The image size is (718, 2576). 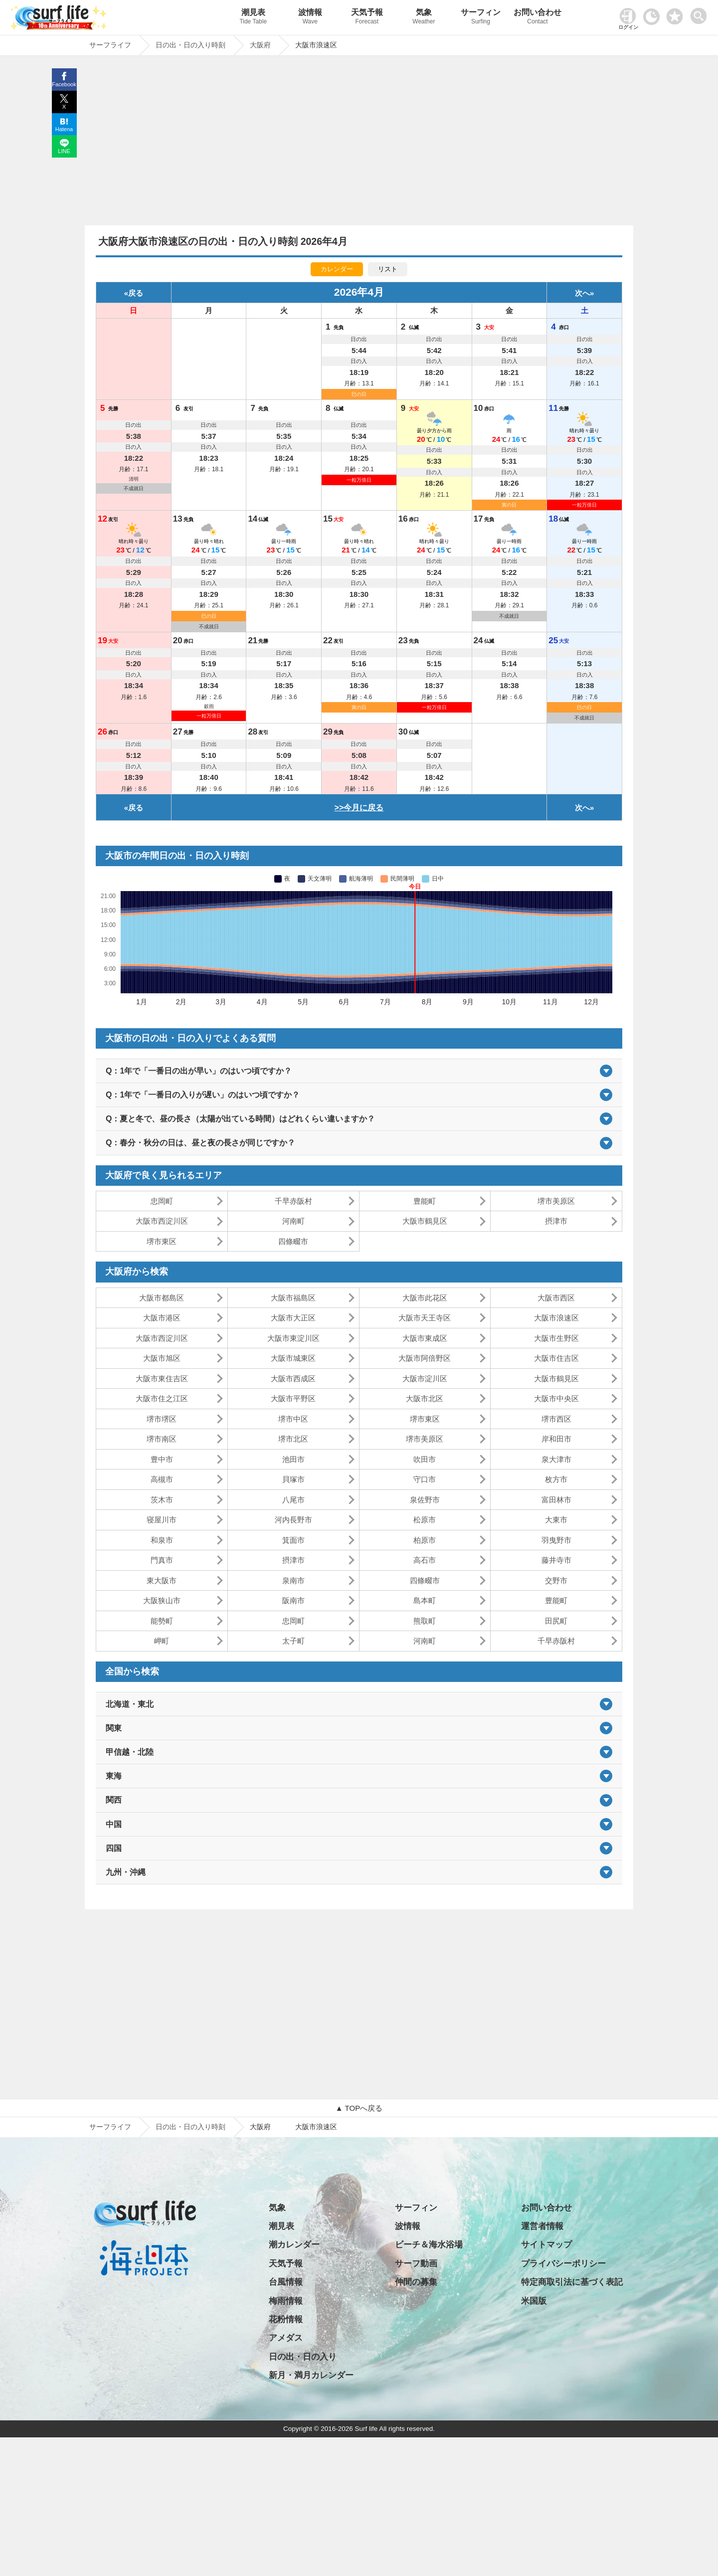 What do you see at coordinates (286, 2282) in the screenshot?
I see `台風情報` at bounding box center [286, 2282].